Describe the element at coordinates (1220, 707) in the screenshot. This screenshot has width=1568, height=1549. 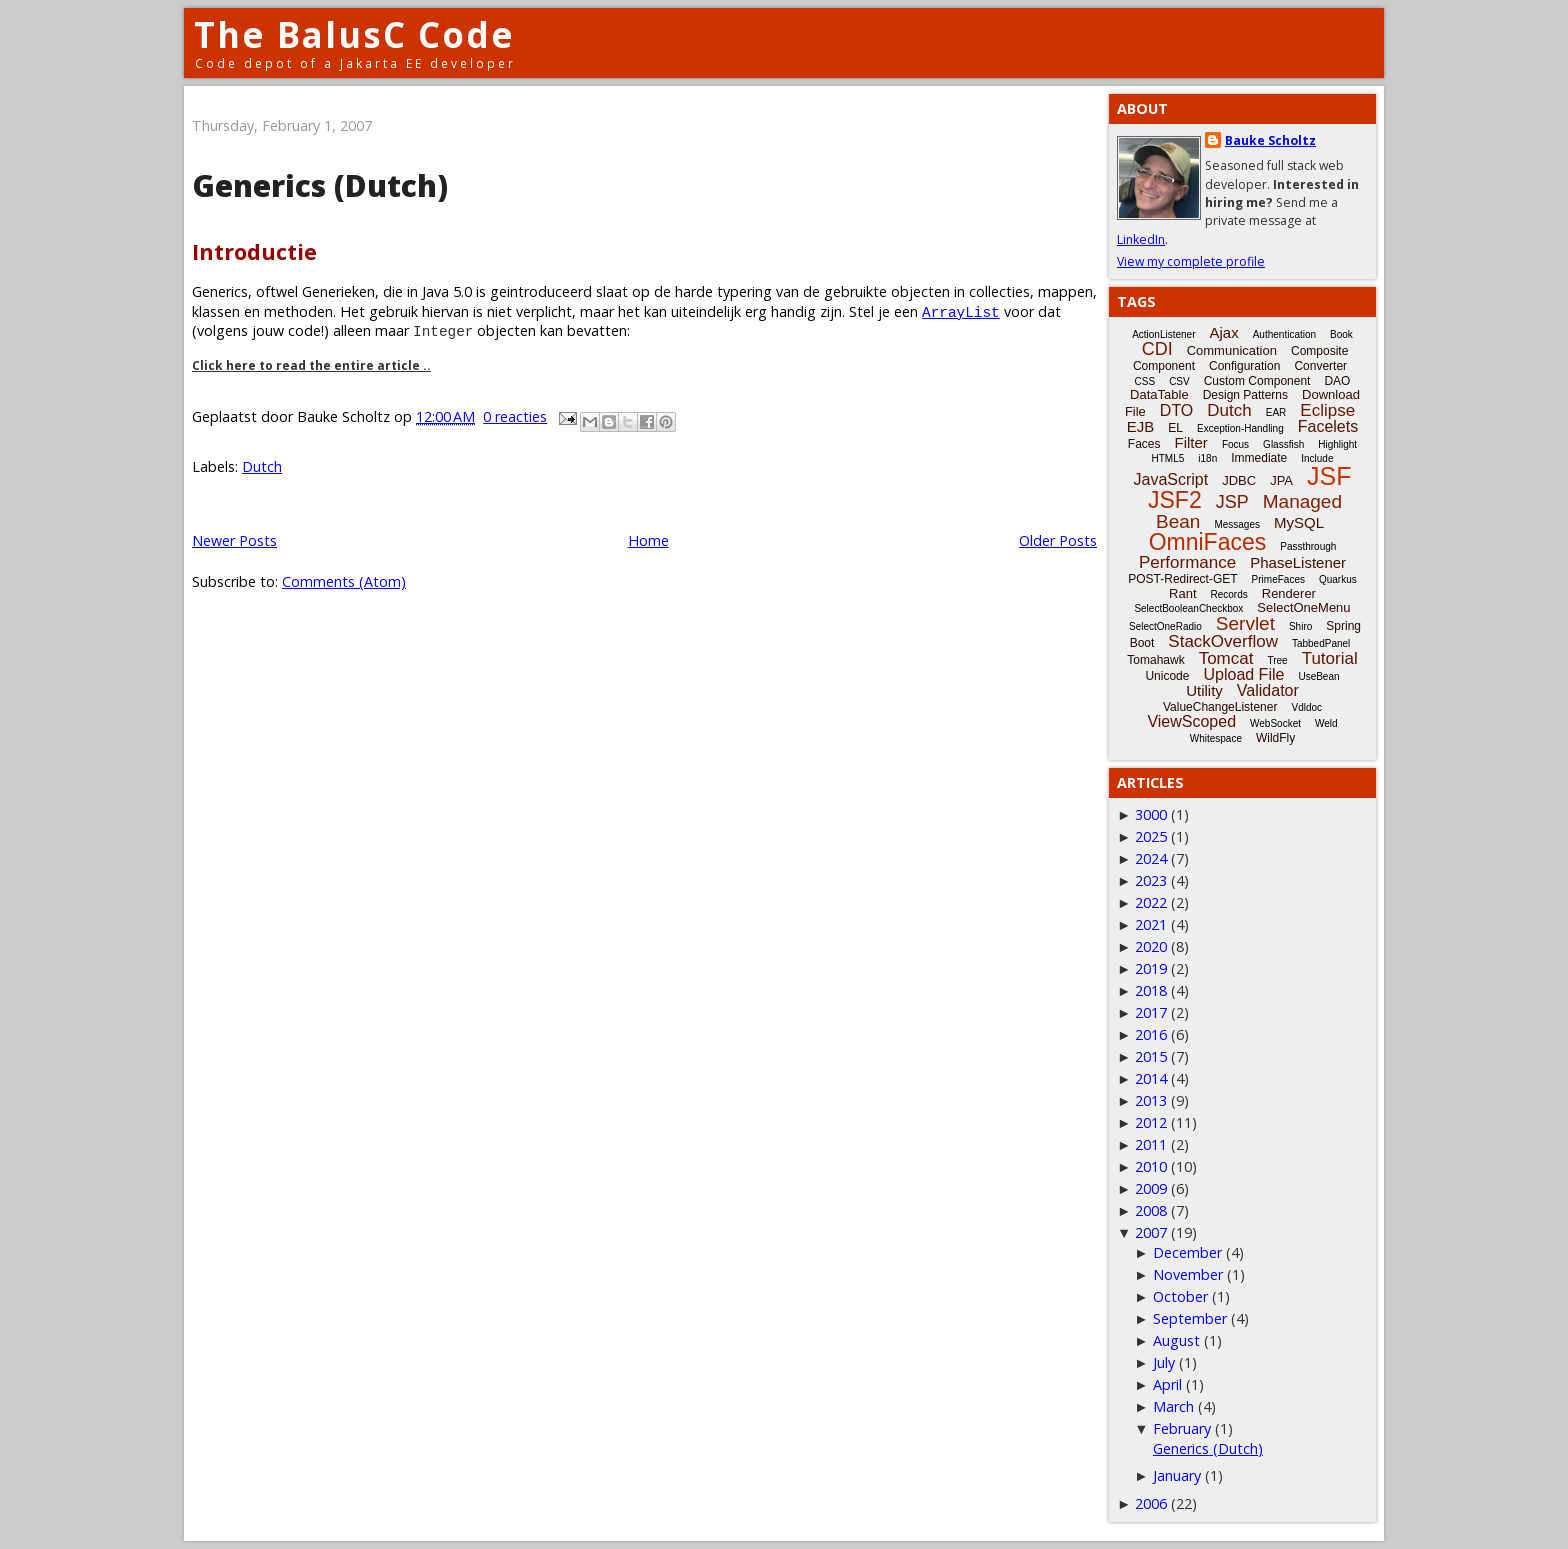
I see `ValueChangeListener` at that location.